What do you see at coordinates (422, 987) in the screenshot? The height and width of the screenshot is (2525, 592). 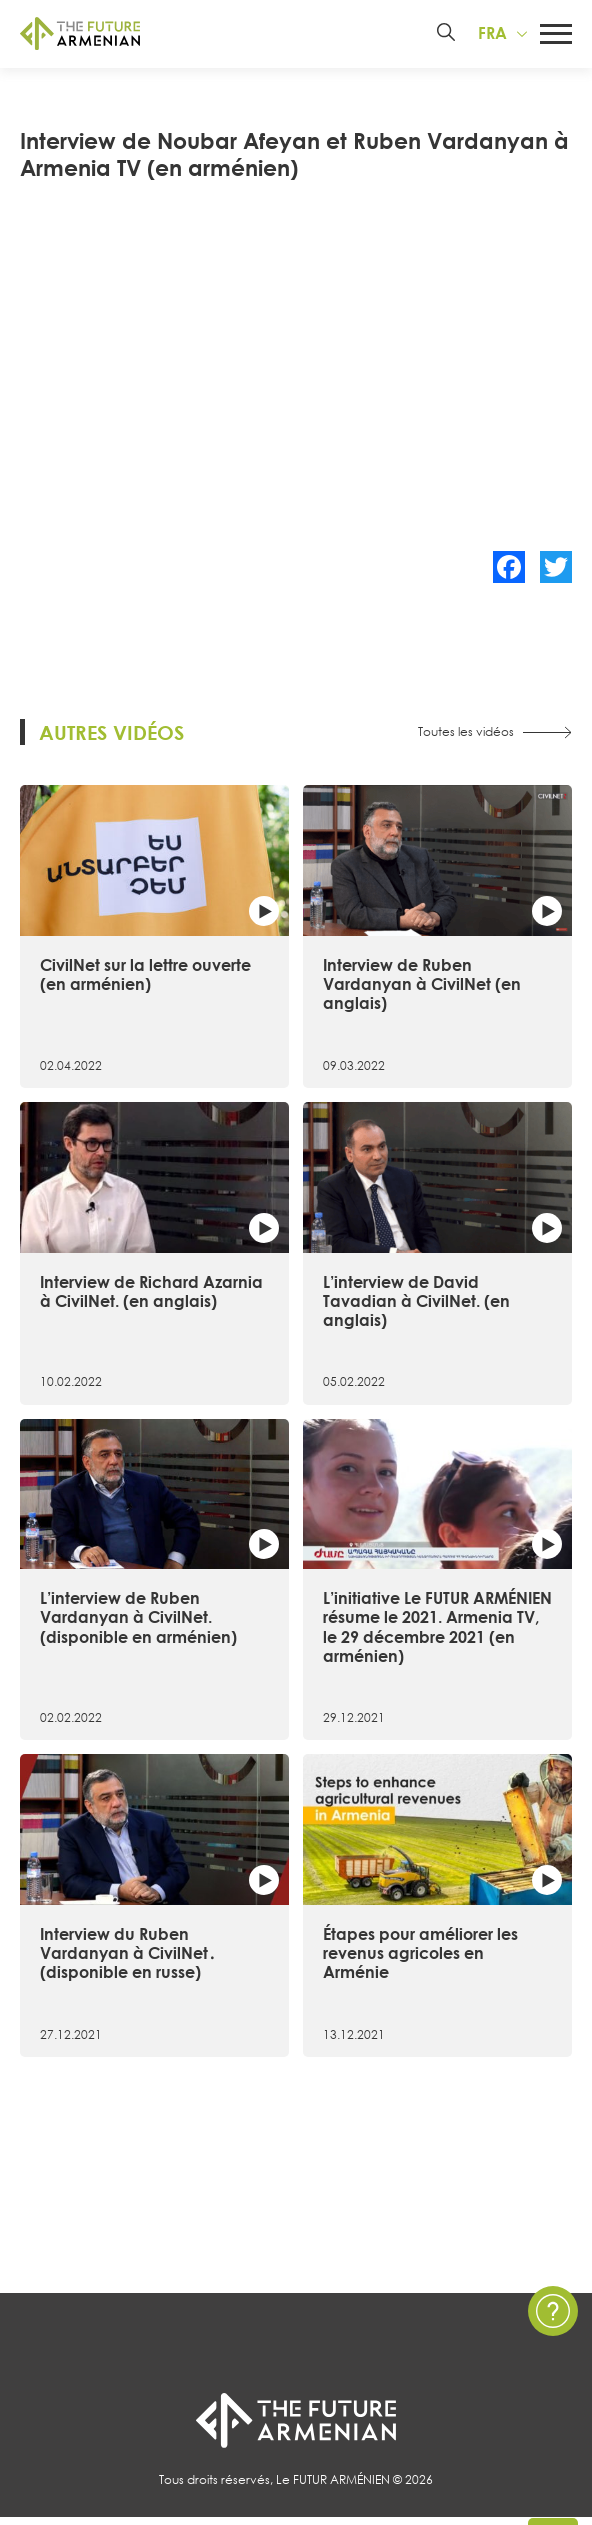 I see `Interview de Ruben Vardanyan à CivilNet (en anglais)` at bounding box center [422, 987].